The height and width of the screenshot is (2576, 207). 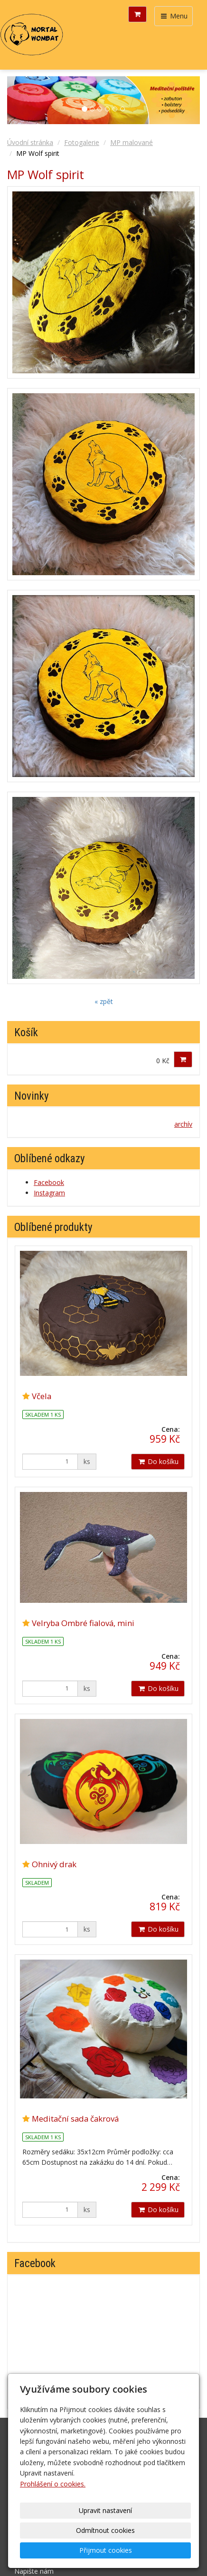 I want to click on Upravit nastavení, so click(x=105, y=2510).